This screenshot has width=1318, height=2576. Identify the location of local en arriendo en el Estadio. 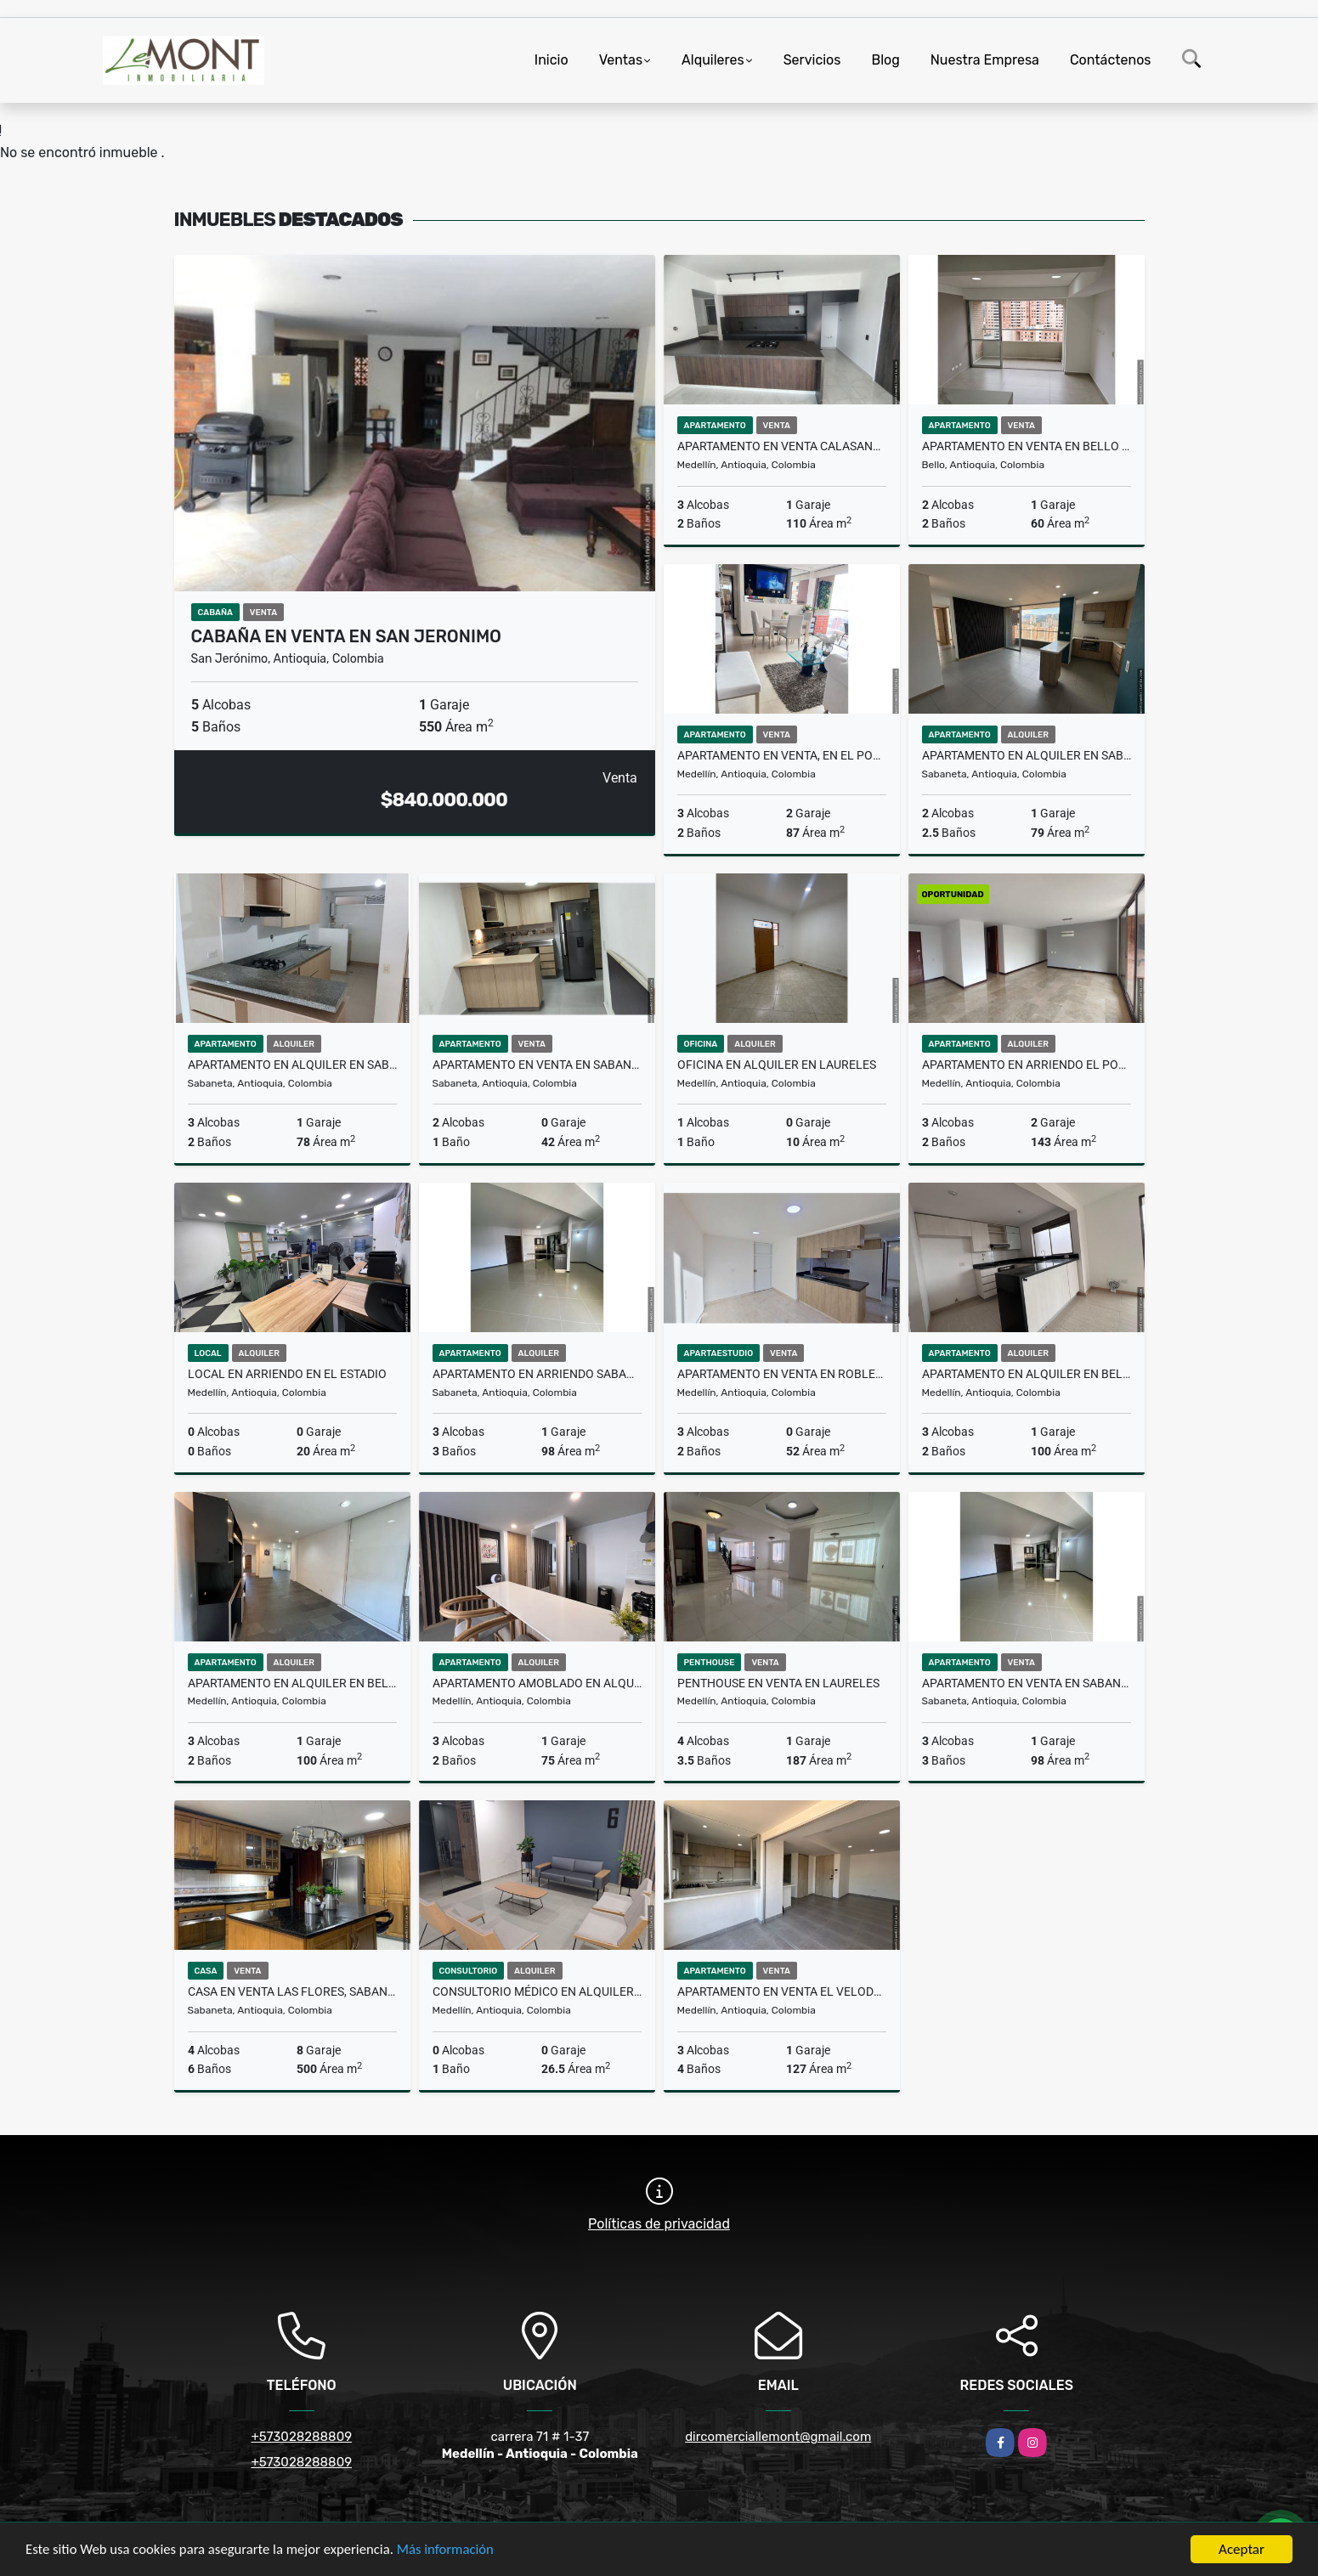
(287, 1374).